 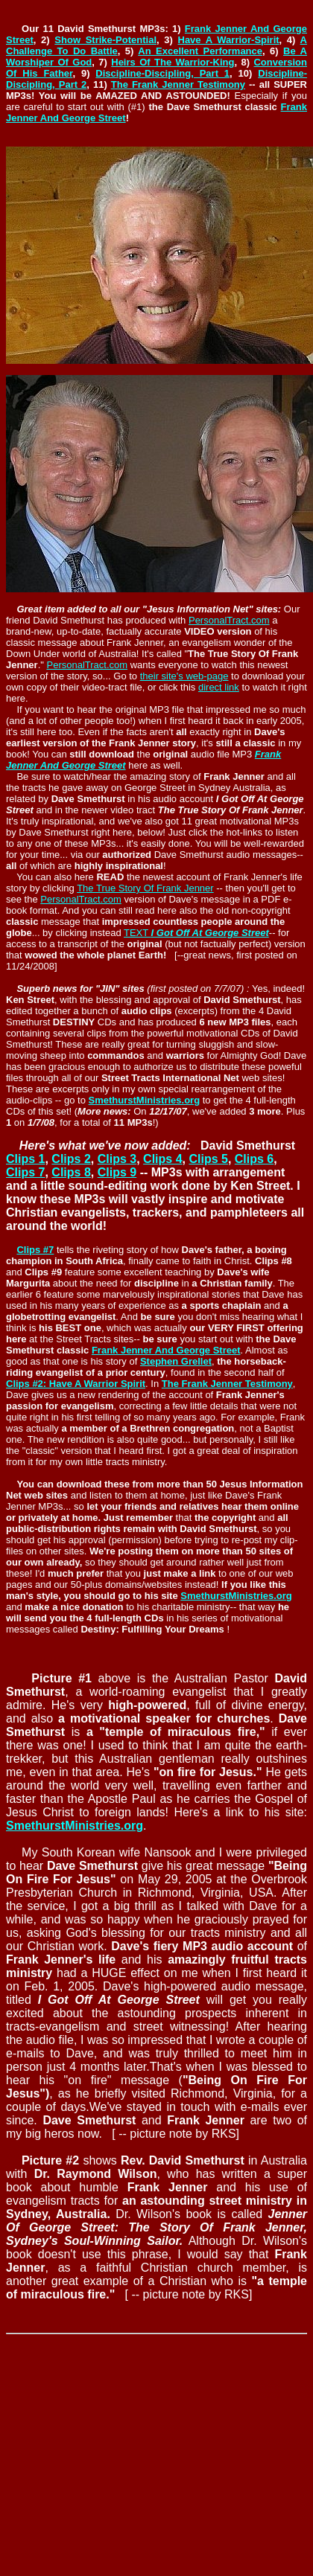 I want to click on Clips 2, so click(x=70, y=1159).